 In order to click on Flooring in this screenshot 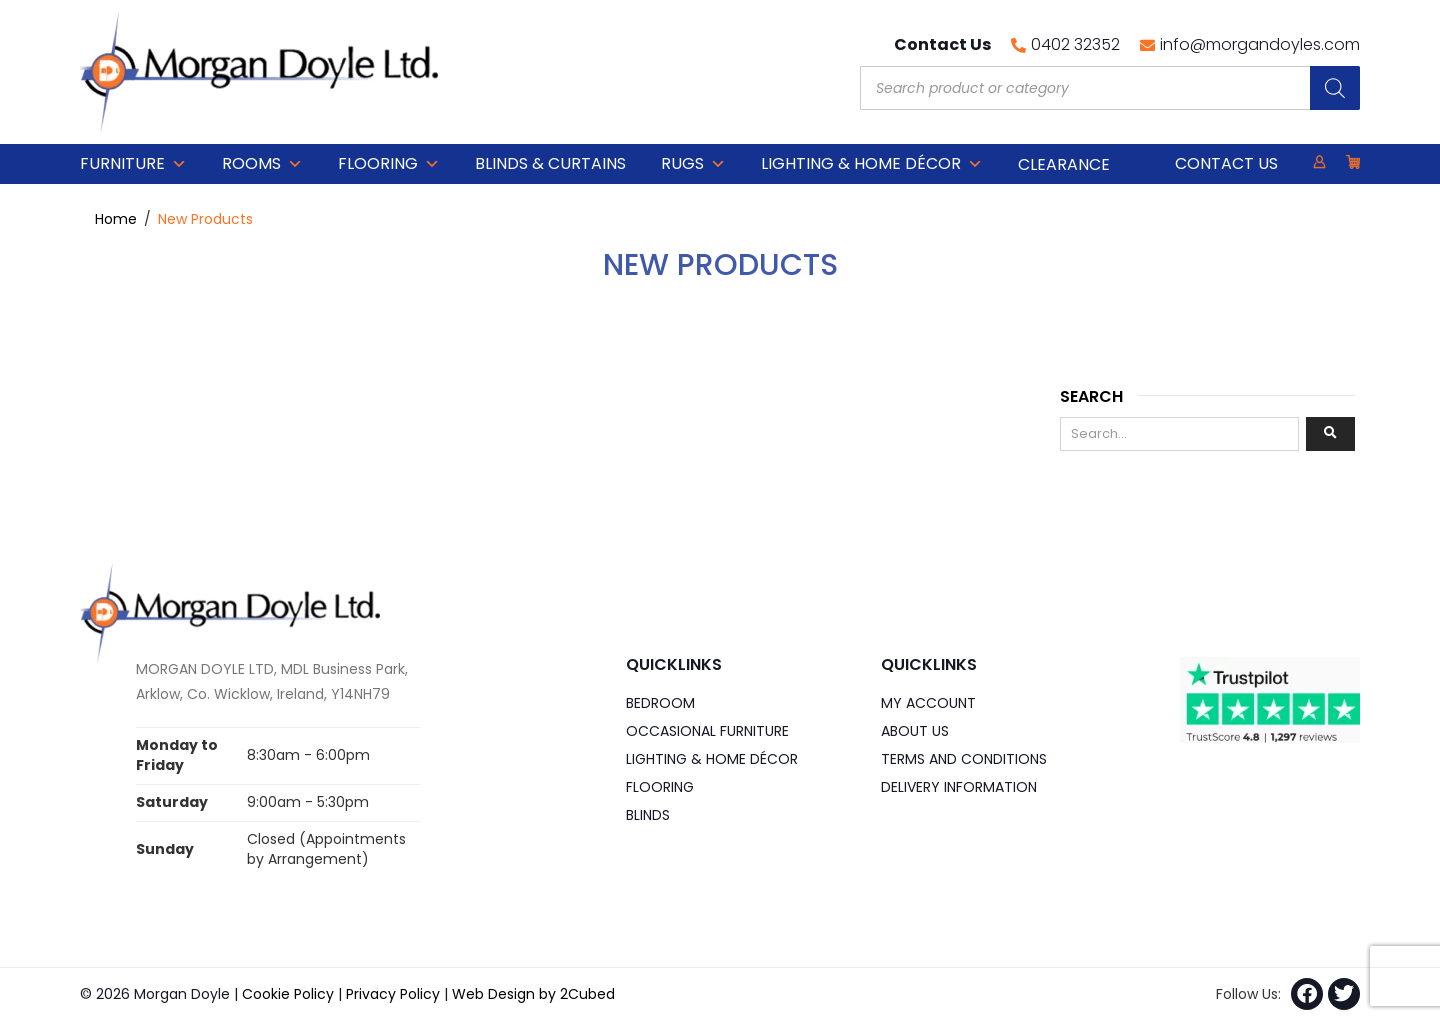, I will do `click(389, 164)`.